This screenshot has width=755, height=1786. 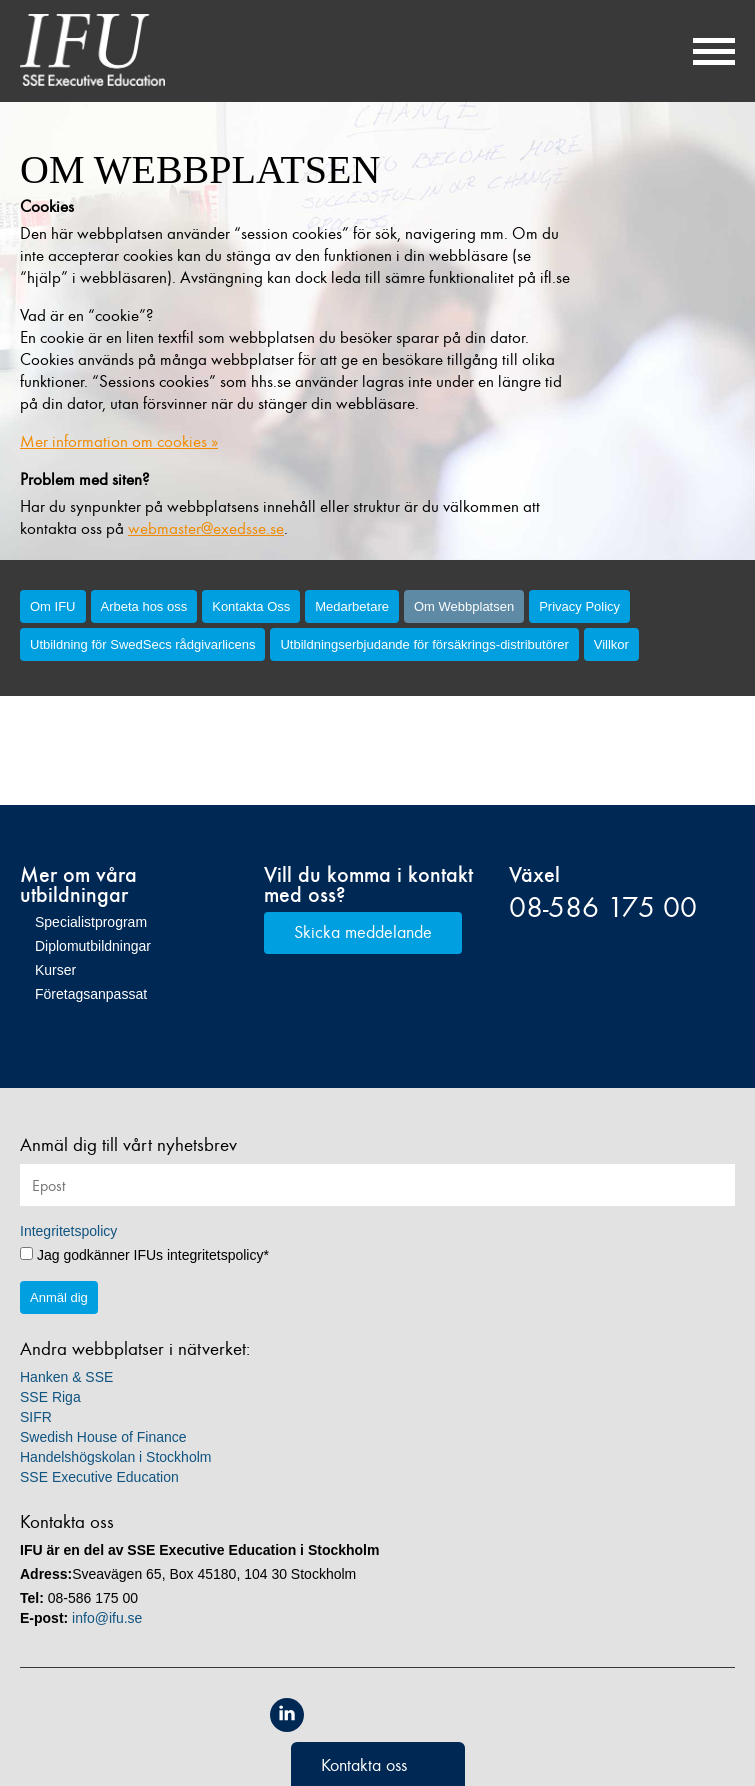 I want to click on Unicon, so click(x=423, y=1717).